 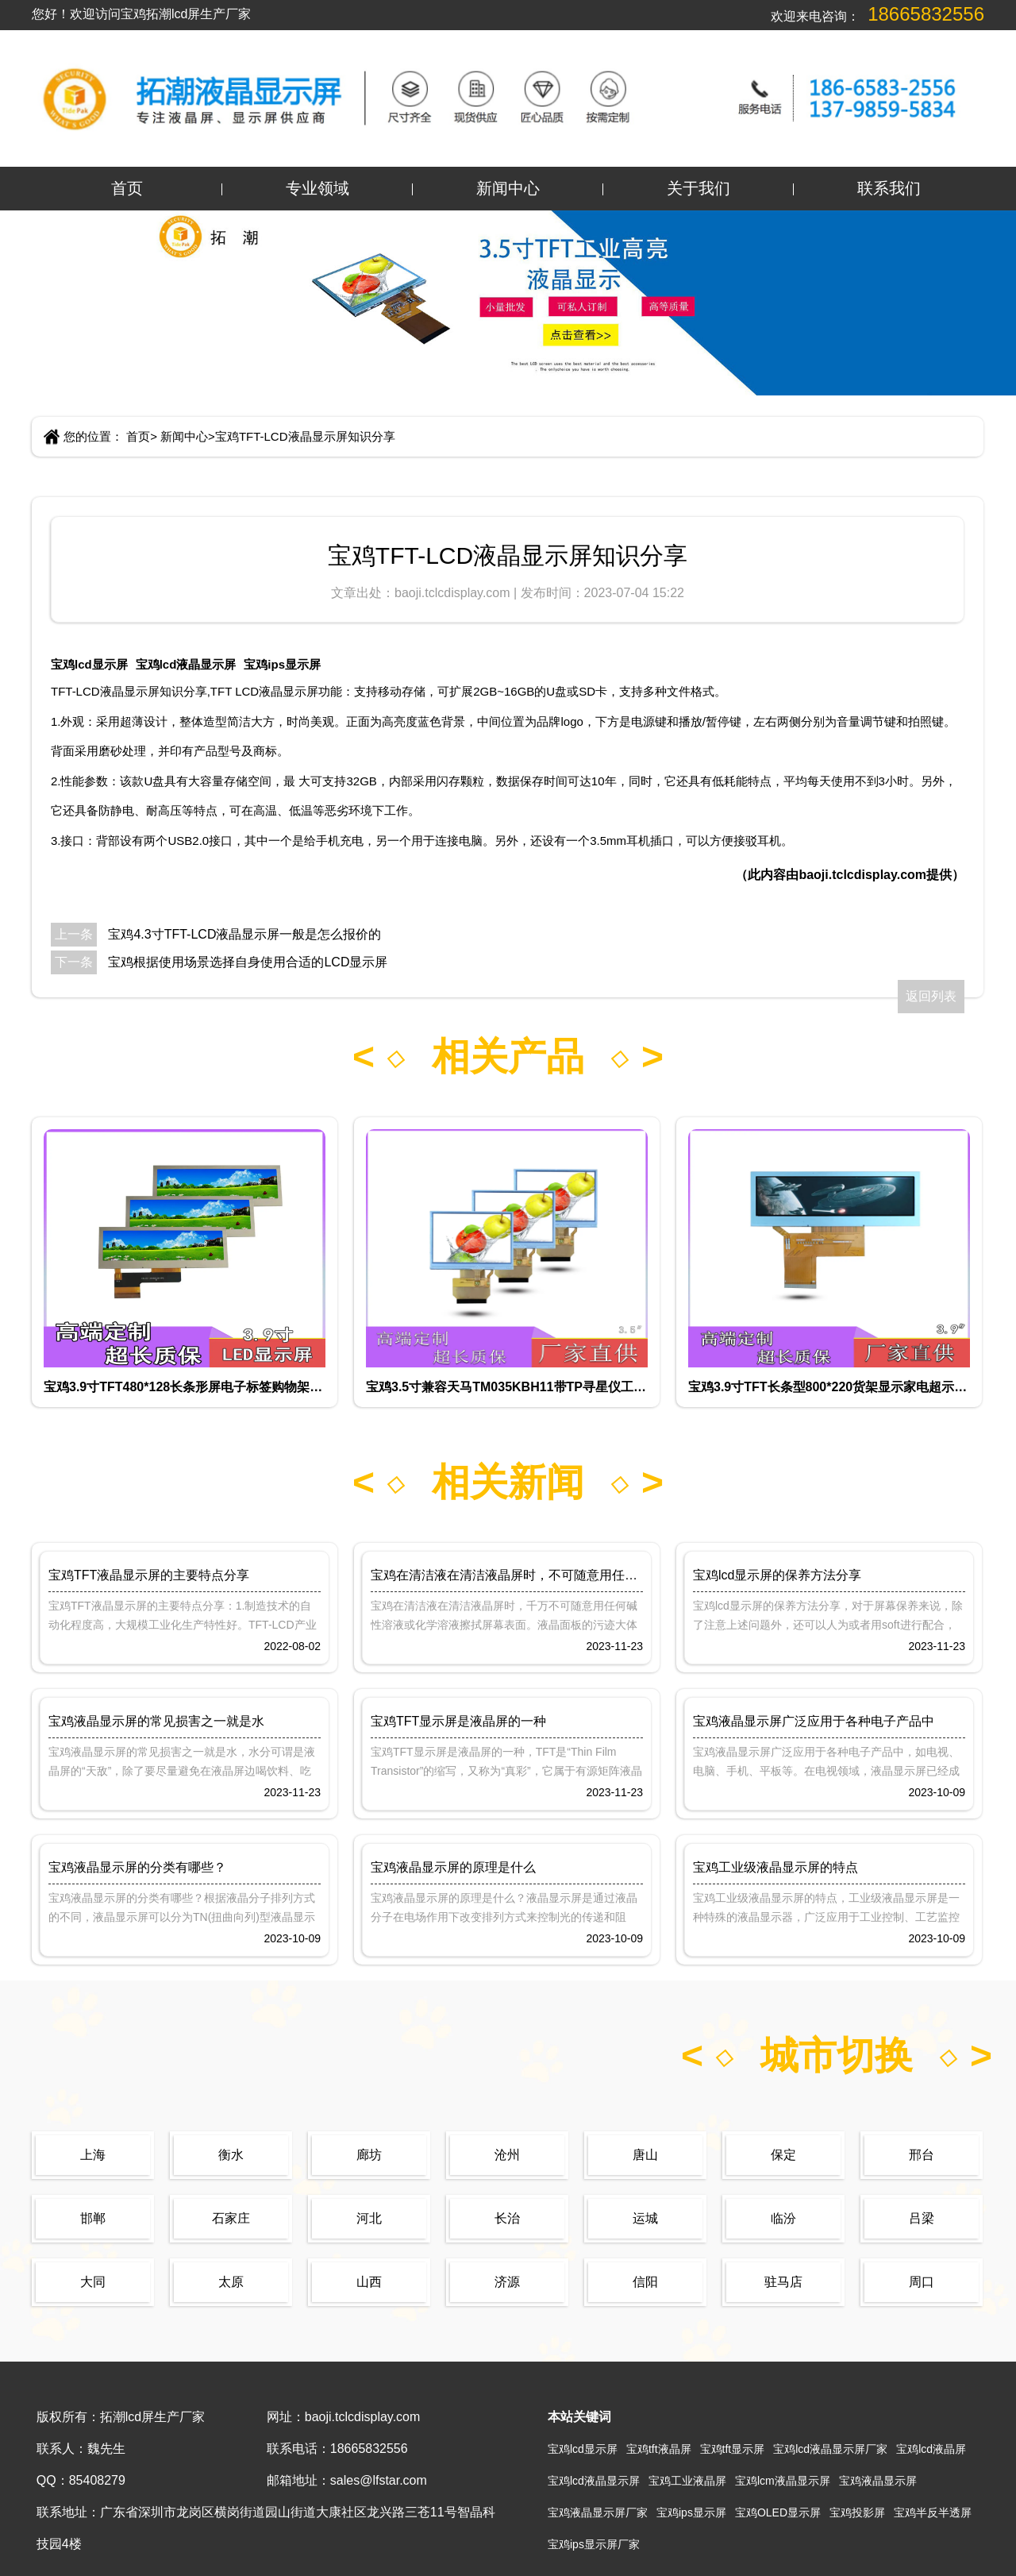 What do you see at coordinates (231, 2282) in the screenshot?
I see `太原` at bounding box center [231, 2282].